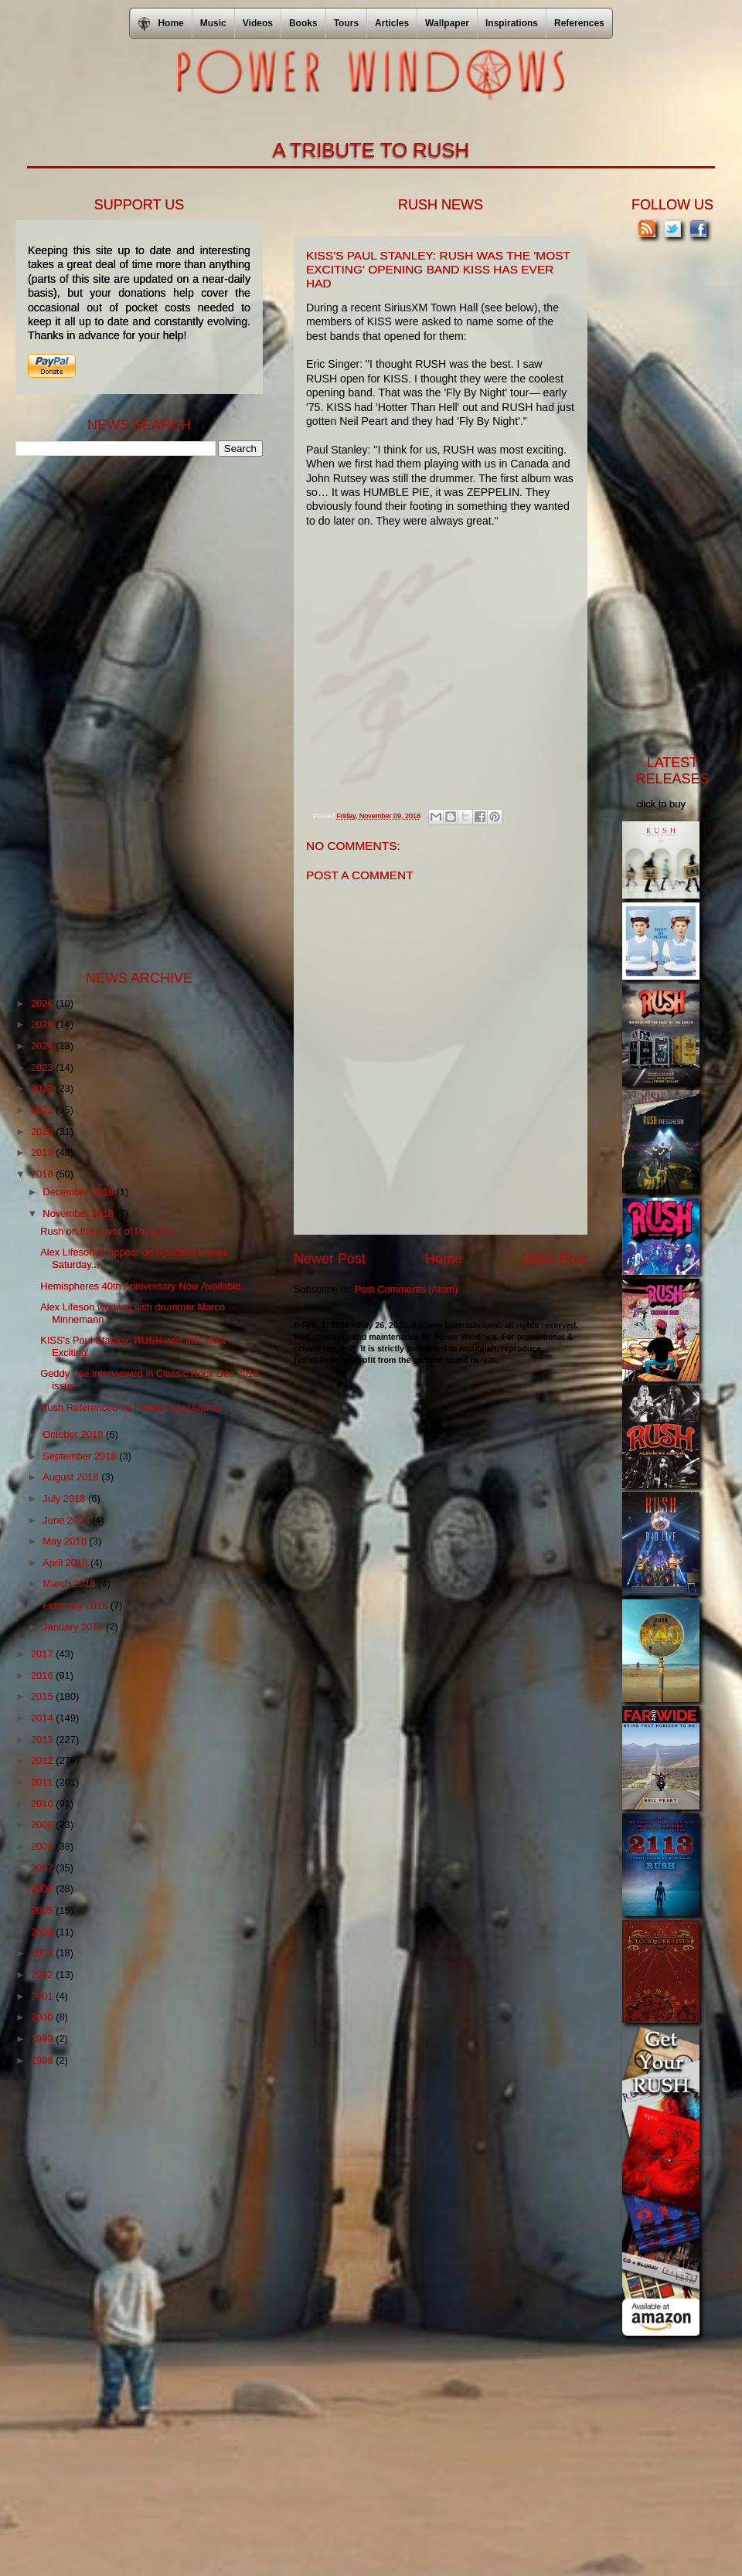  Describe the element at coordinates (74, 1434) in the screenshot. I see `October 2018` at that location.